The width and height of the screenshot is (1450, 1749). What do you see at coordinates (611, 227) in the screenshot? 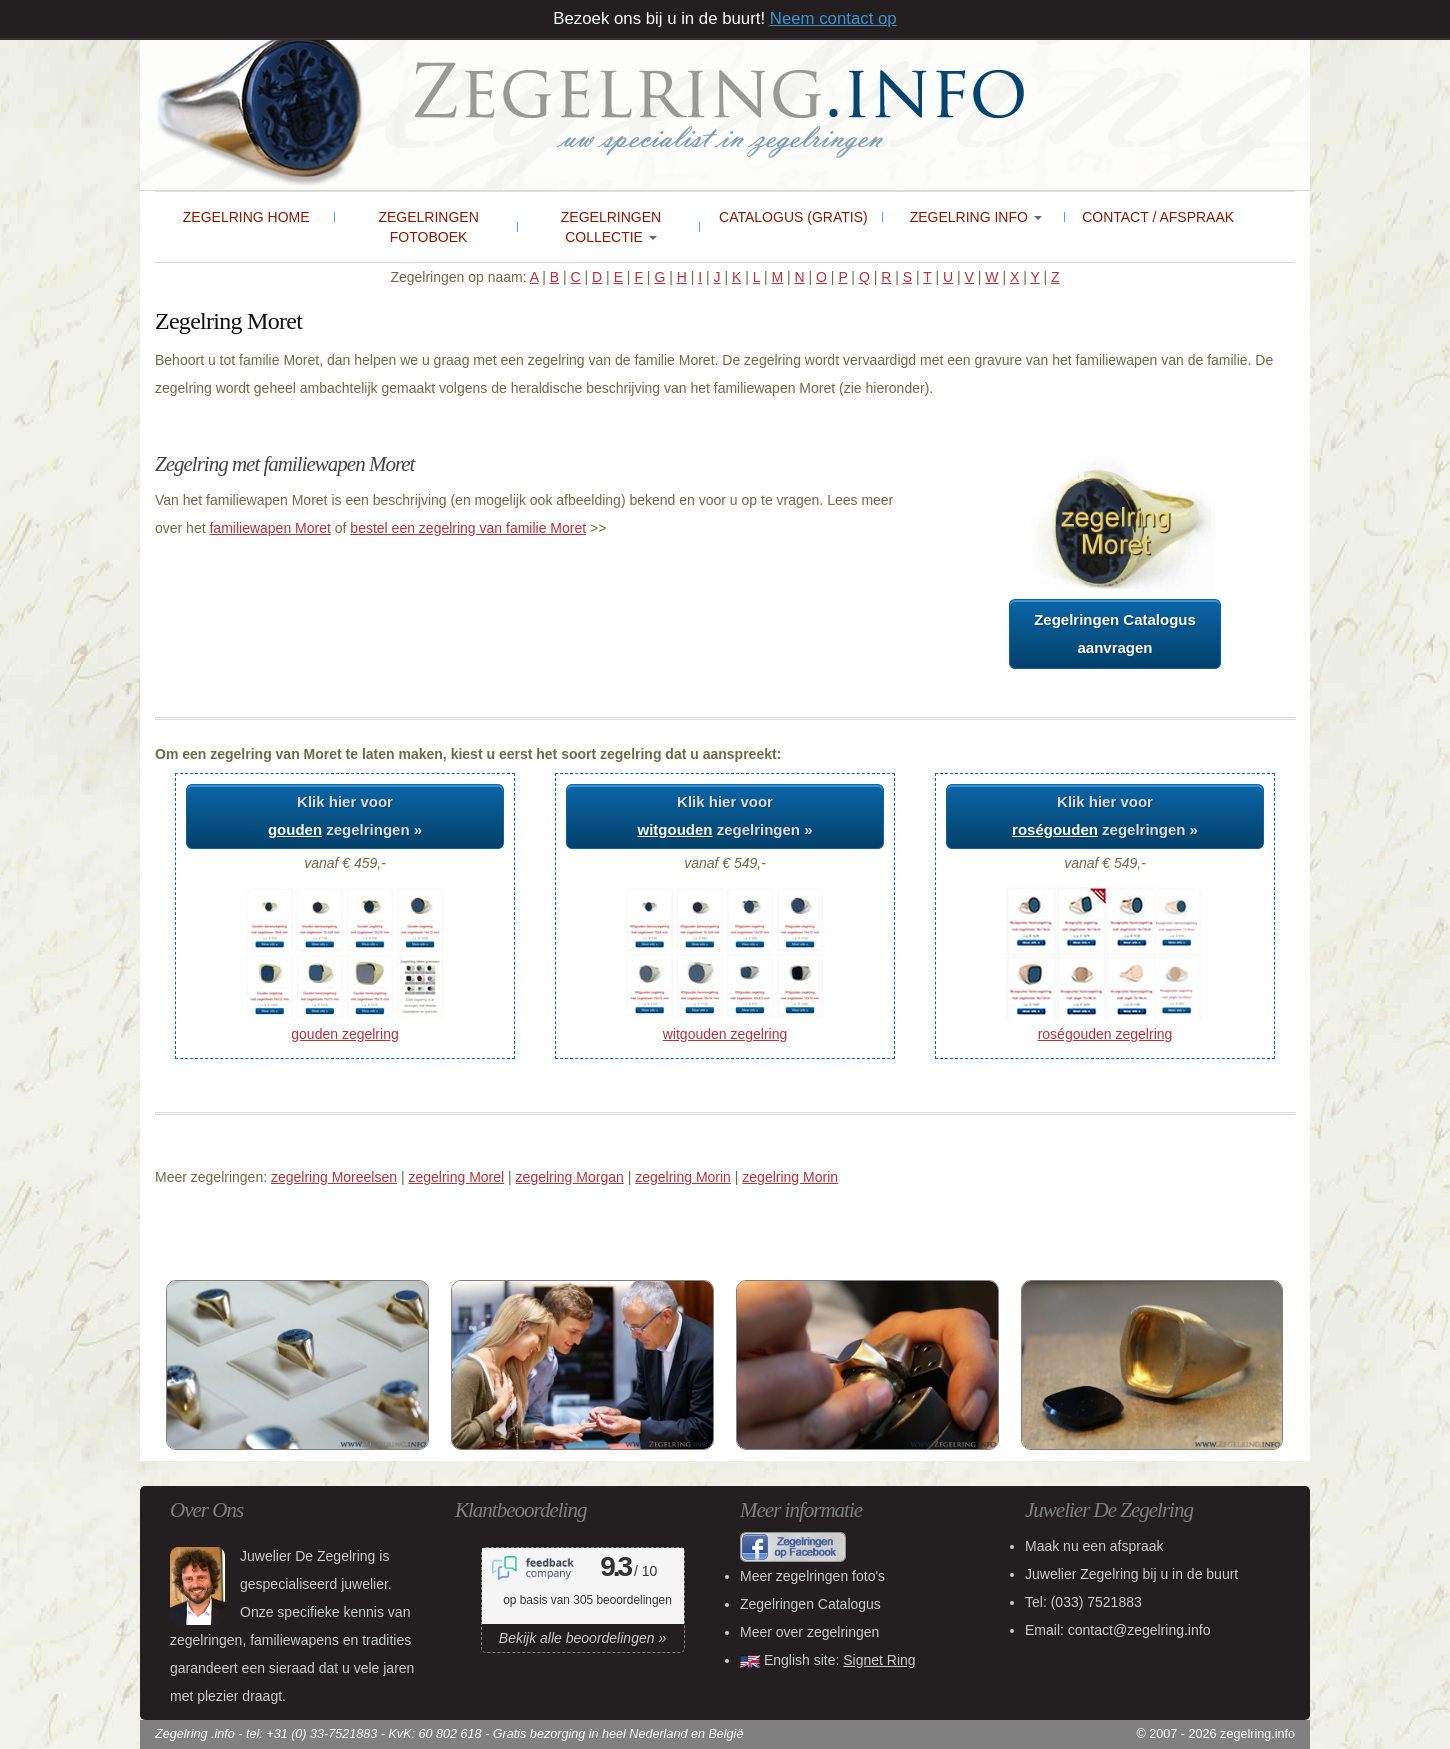
I see `Zegelringen collectie` at bounding box center [611, 227].